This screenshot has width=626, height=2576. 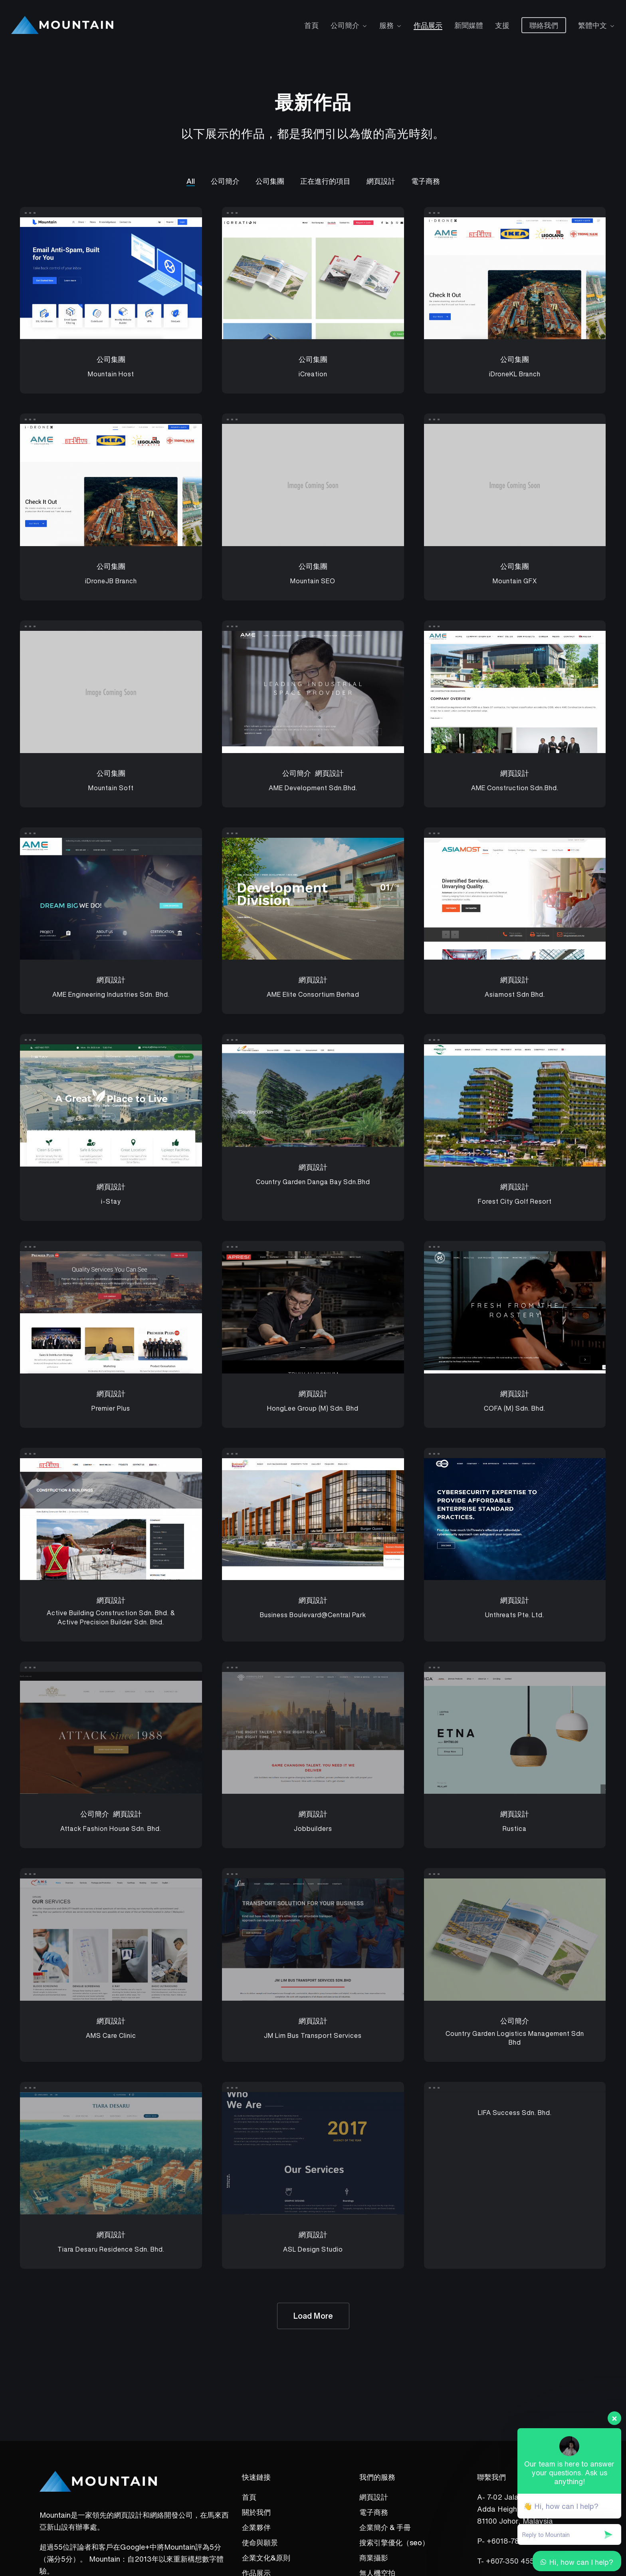 What do you see at coordinates (313, 2316) in the screenshot?
I see `Load More` at bounding box center [313, 2316].